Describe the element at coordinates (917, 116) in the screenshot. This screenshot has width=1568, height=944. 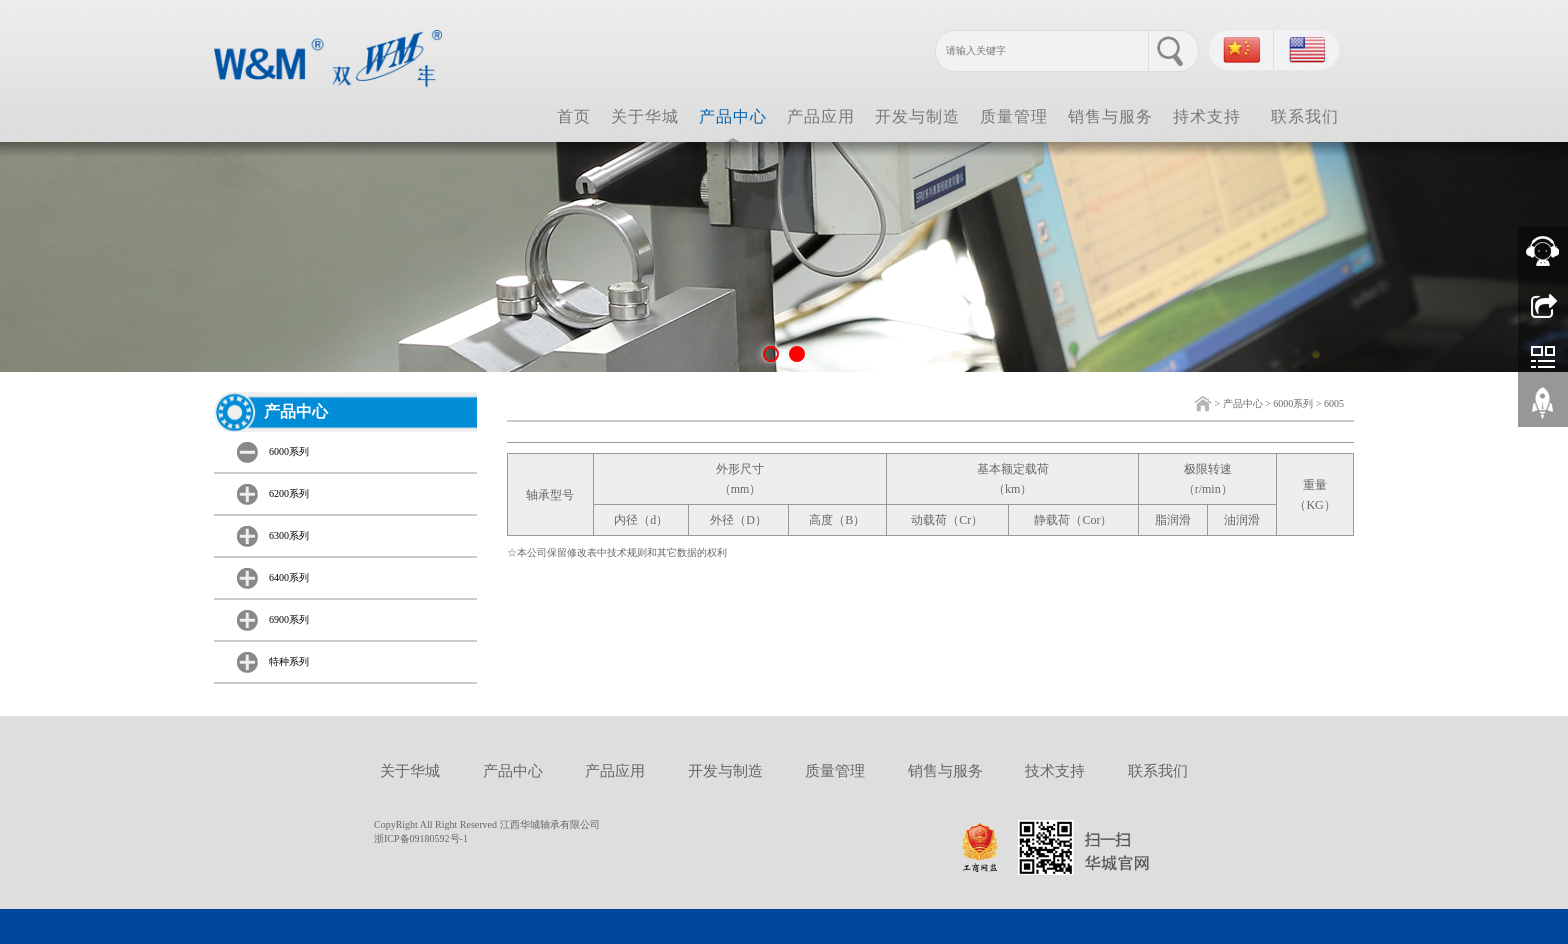
I see `开发与制造` at that location.